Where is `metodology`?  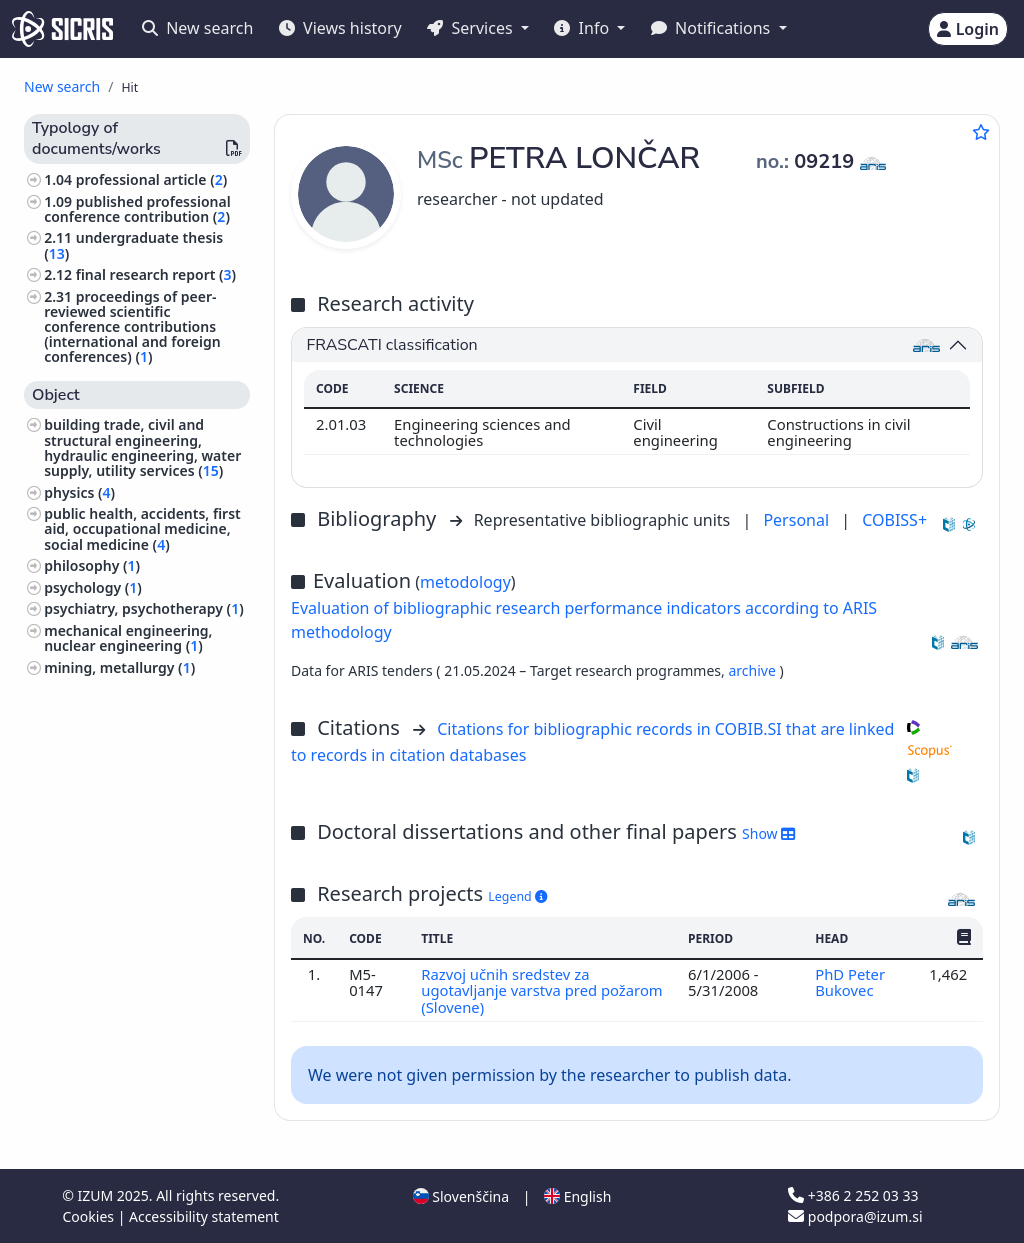 metodology is located at coordinates (465, 582).